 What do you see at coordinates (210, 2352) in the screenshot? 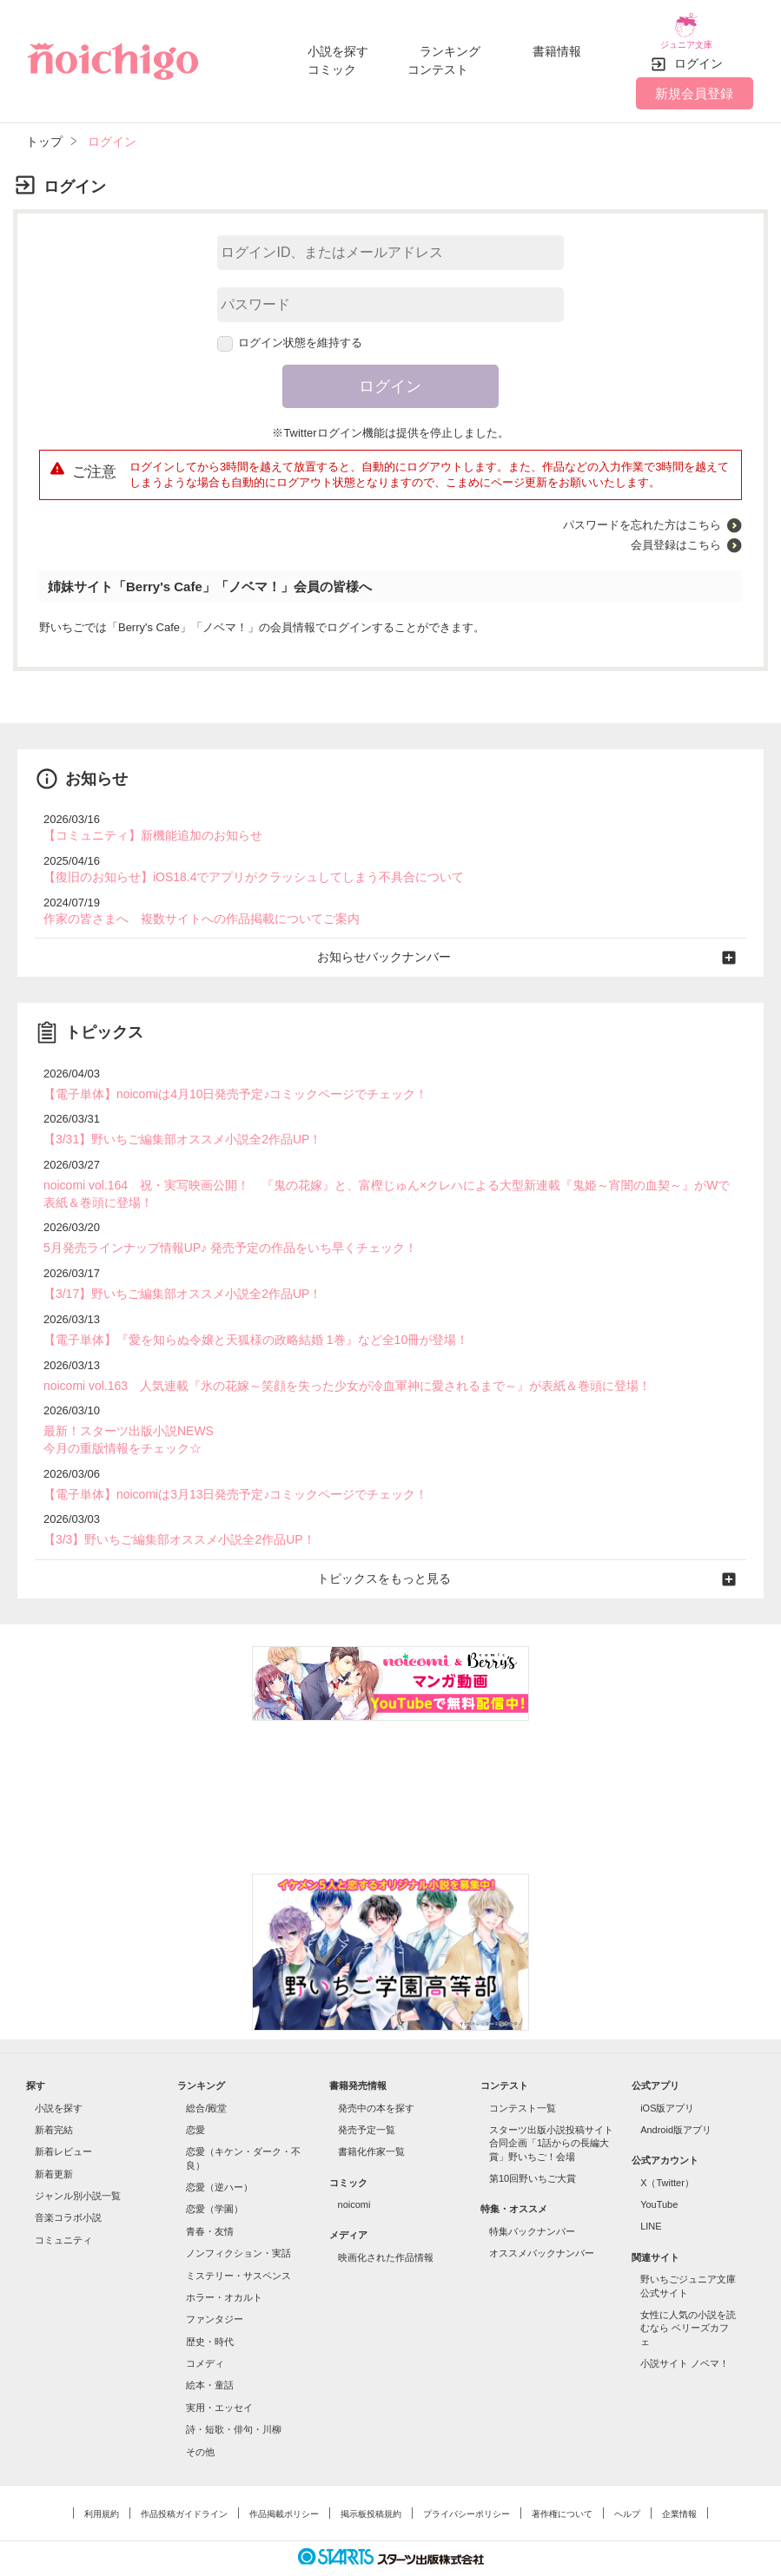
I see `絵本・童話` at bounding box center [210, 2352].